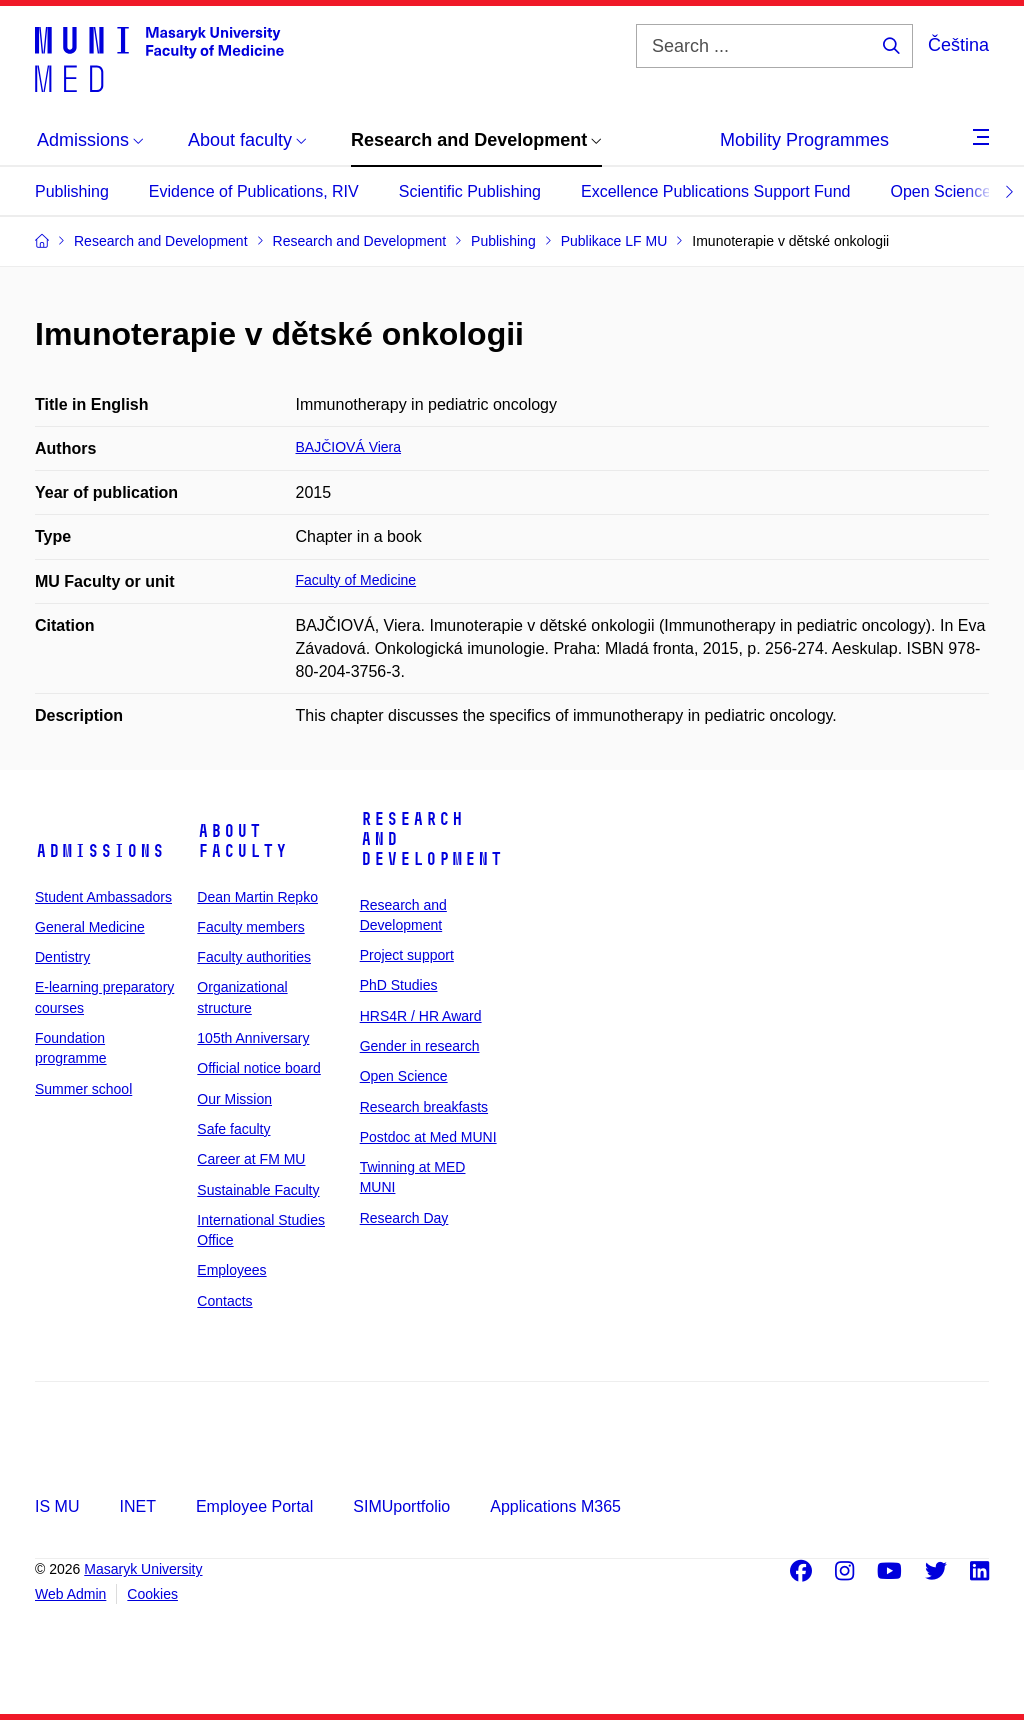 The height and width of the screenshot is (1720, 1024). What do you see at coordinates (424, 1107) in the screenshot?
I see `Research breakfasts` at bounding box center [424, 1107].